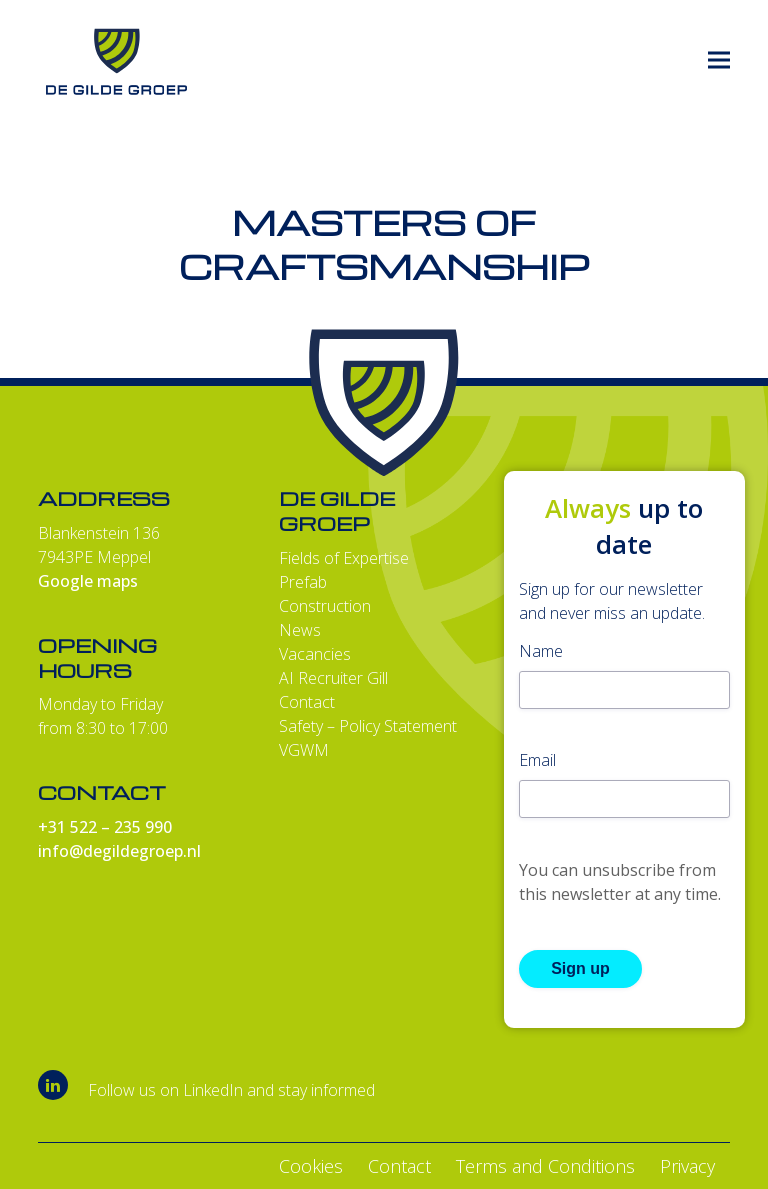 This screenshot has height=1189, width=768. What do you see at coordinates (307, 702) in the screenshot?
I see `Contact` at bounding box center [307, 702].